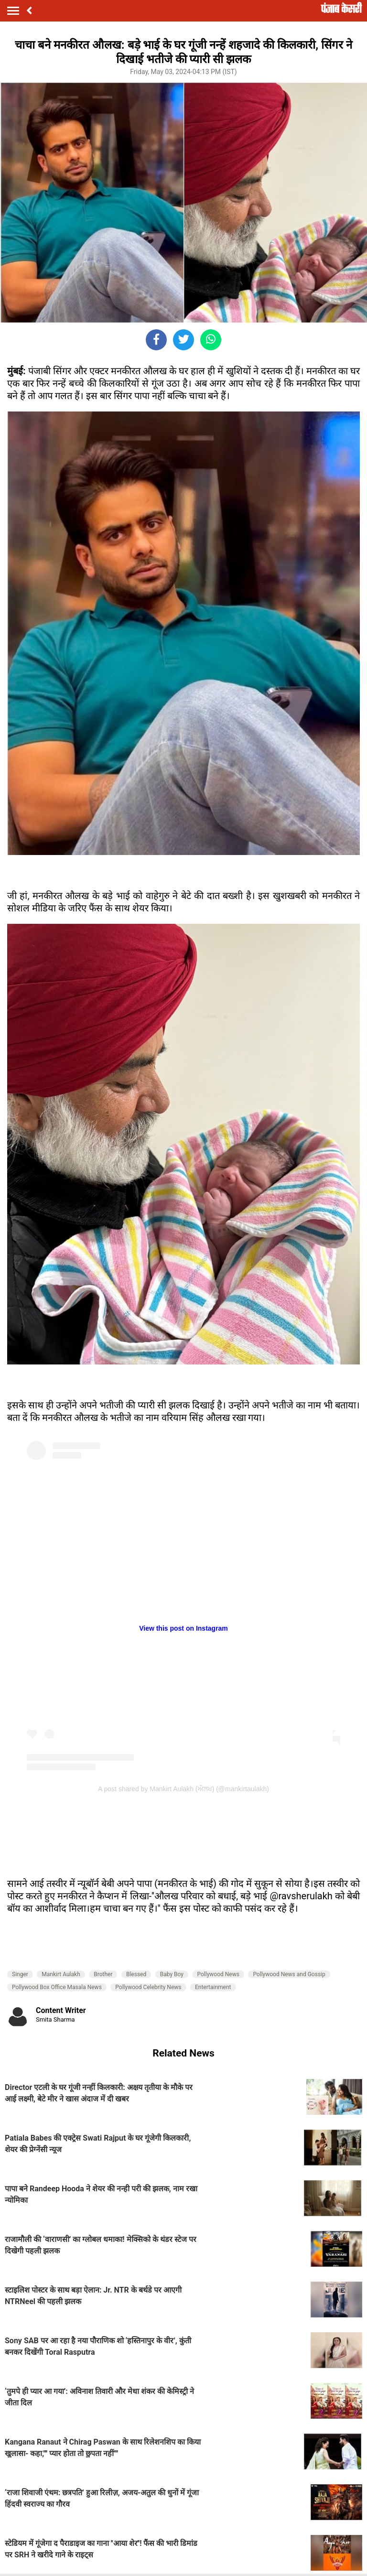 This screenshot has height=2576, width=367. Describe the element at coordinates (20, 1974) in the screenshot. I see `Singer` at that location.